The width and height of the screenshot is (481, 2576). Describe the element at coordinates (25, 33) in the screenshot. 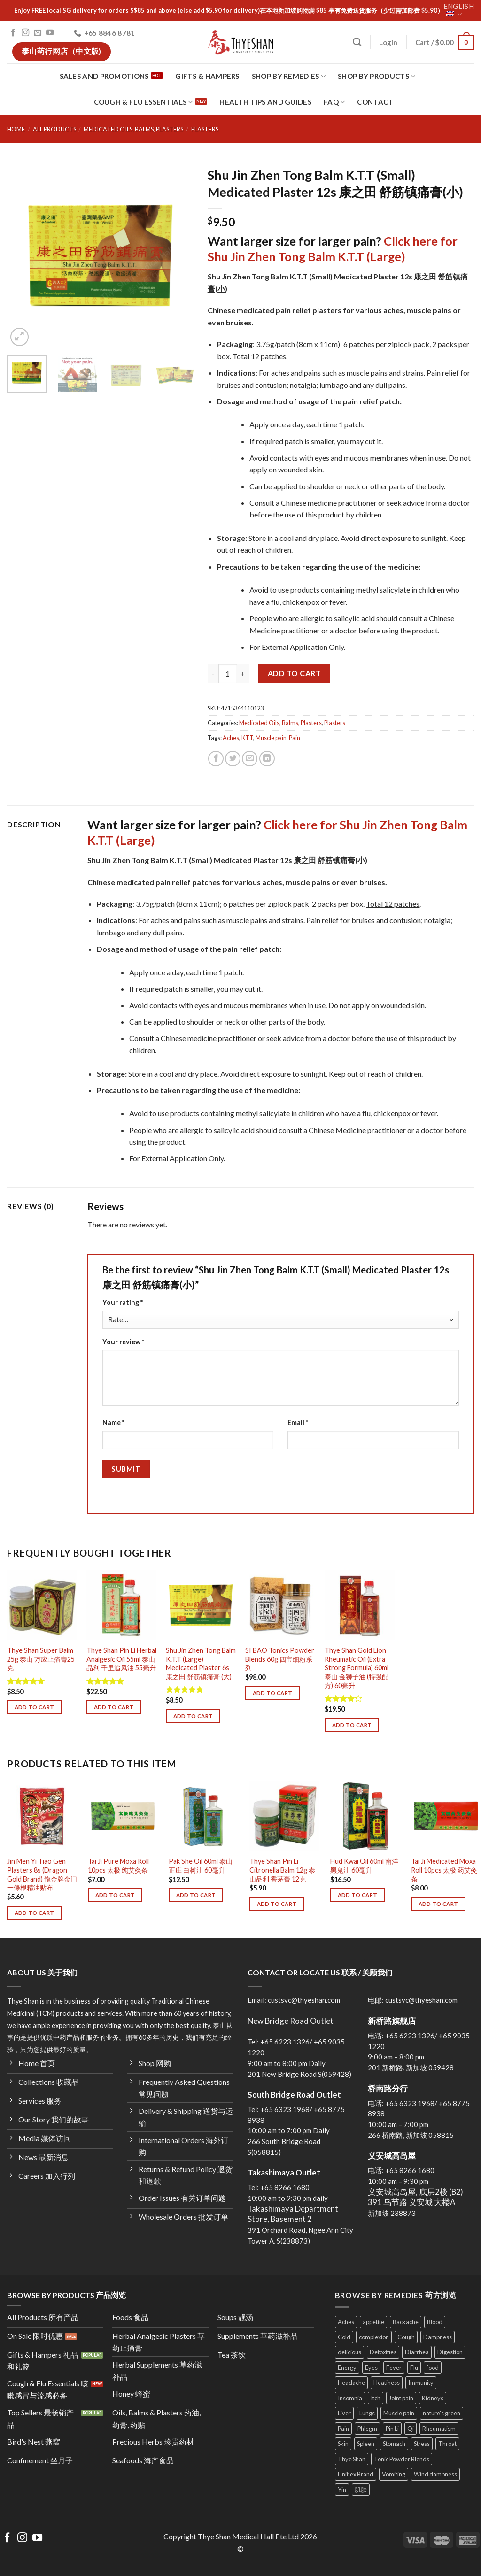

I see `[Follow on Instagram]` at that location.